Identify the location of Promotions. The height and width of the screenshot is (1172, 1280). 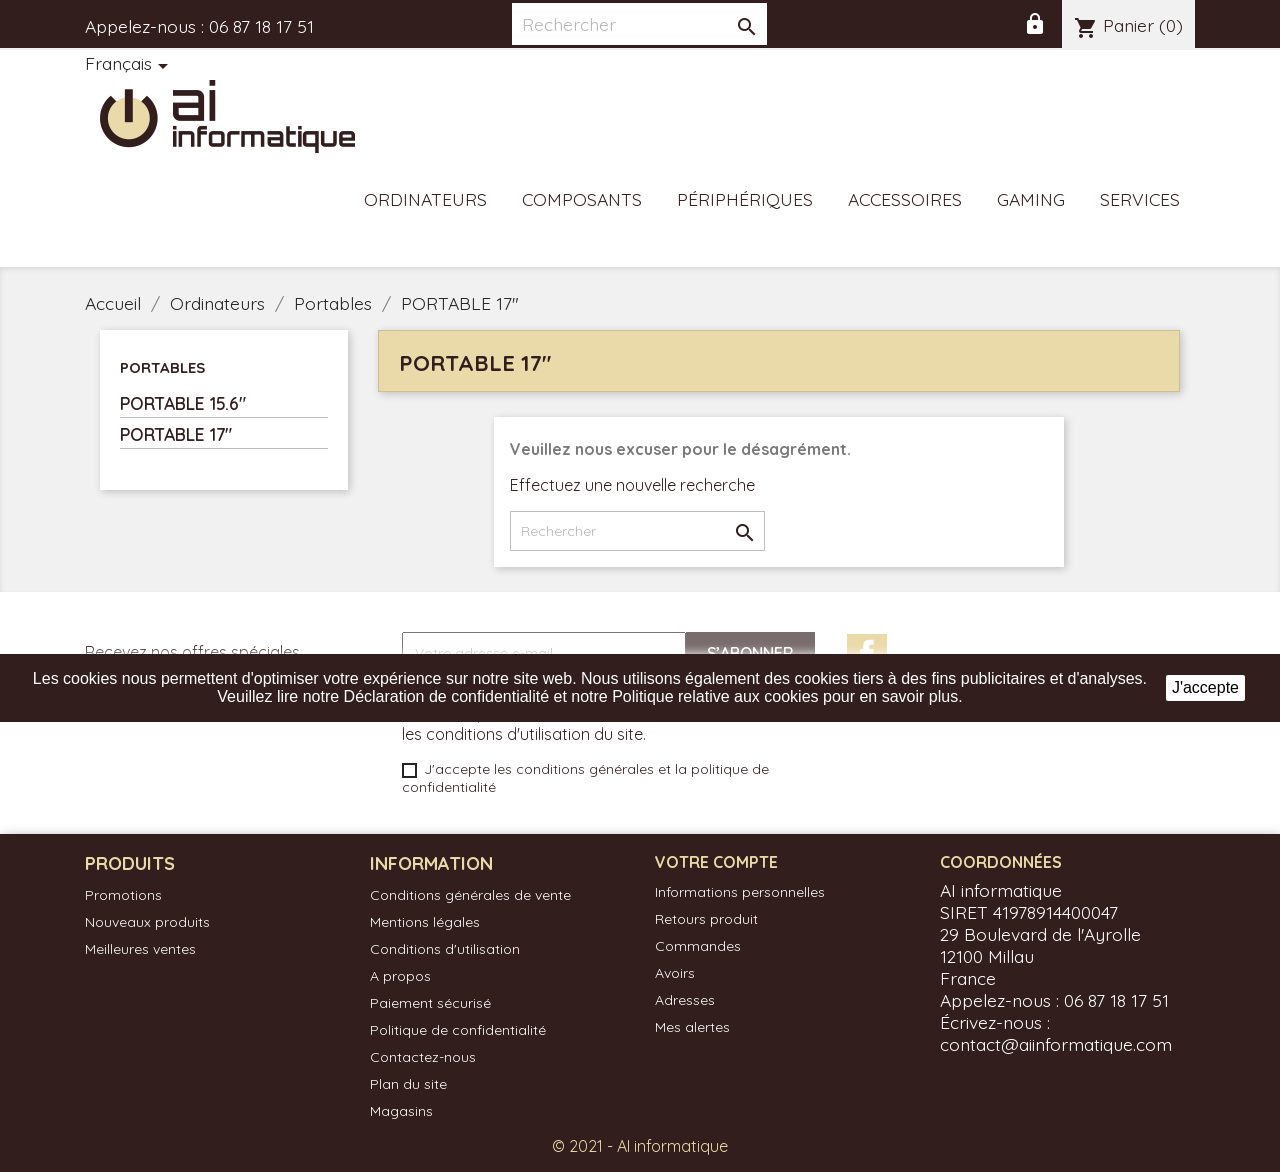
(123, 895).